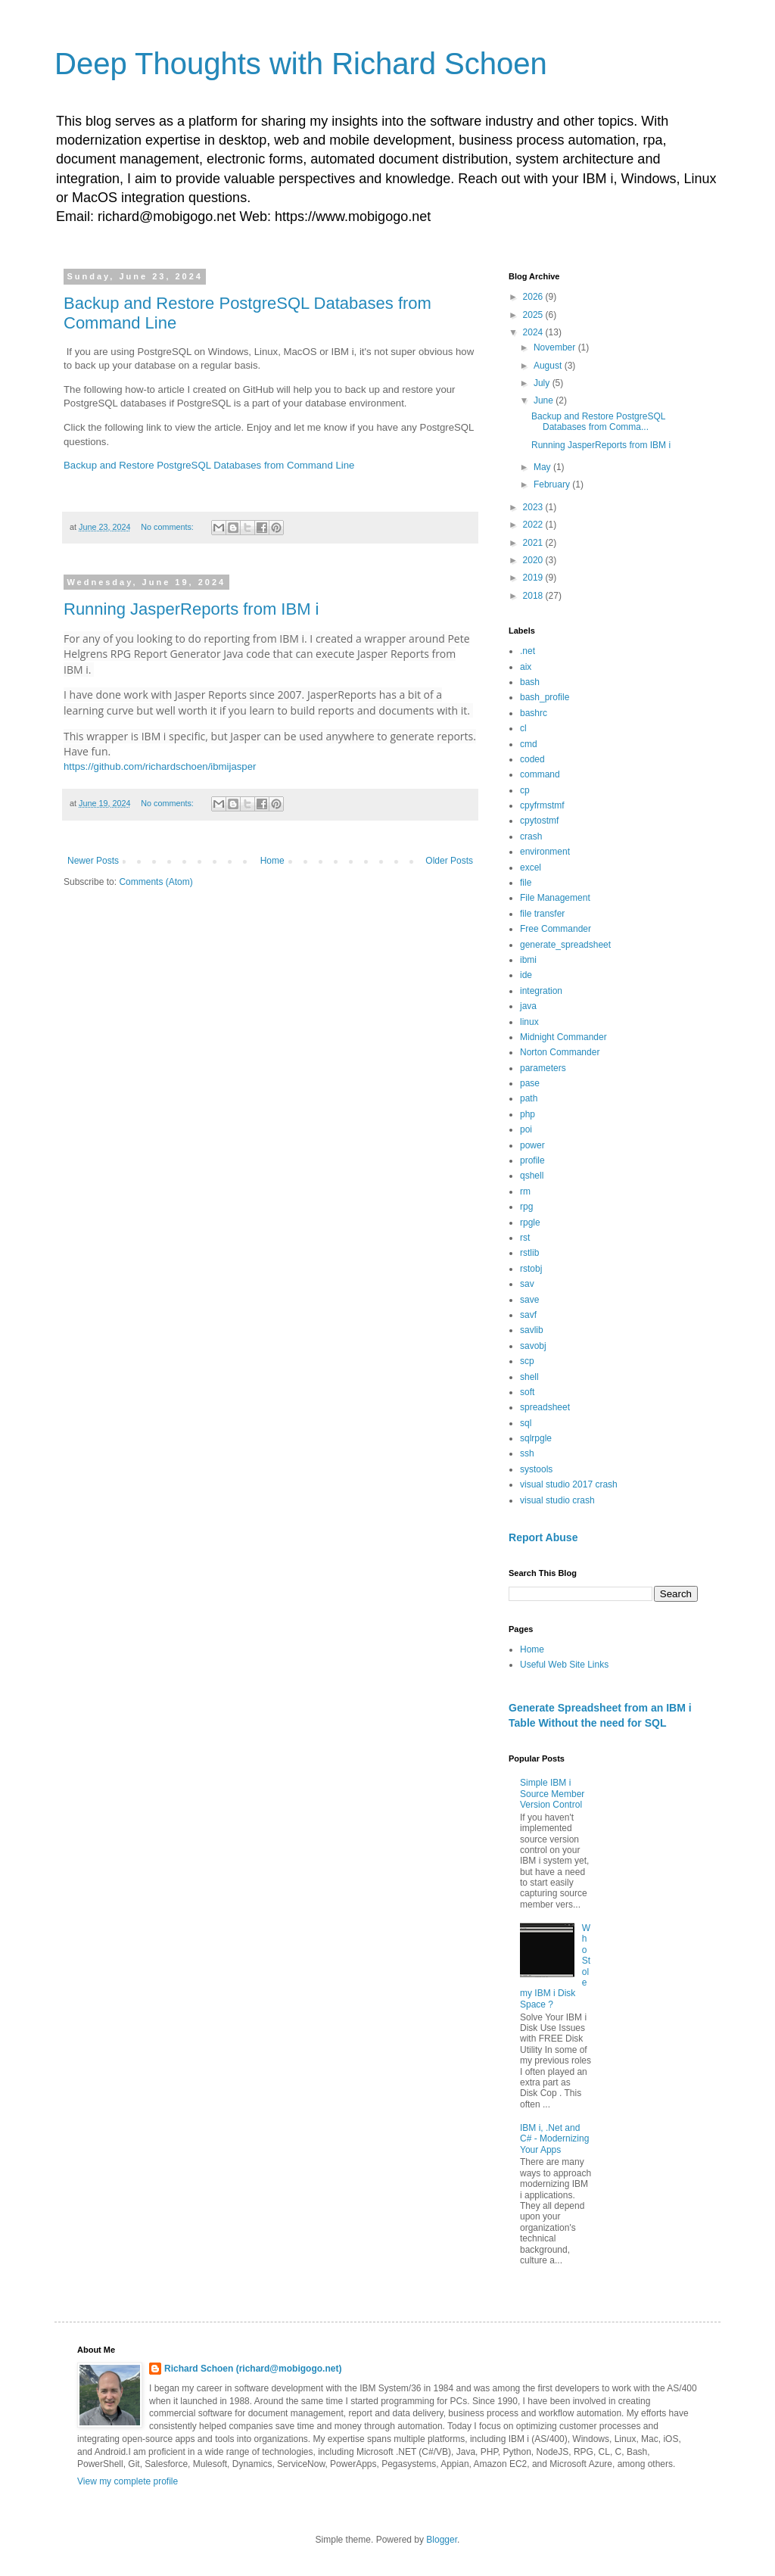 This screenshot has height=2576, width=775. What do you see at coordinates (543, 1537) in the screenshot?
I see `Report Abuse` at bounding box center [543, 1537].